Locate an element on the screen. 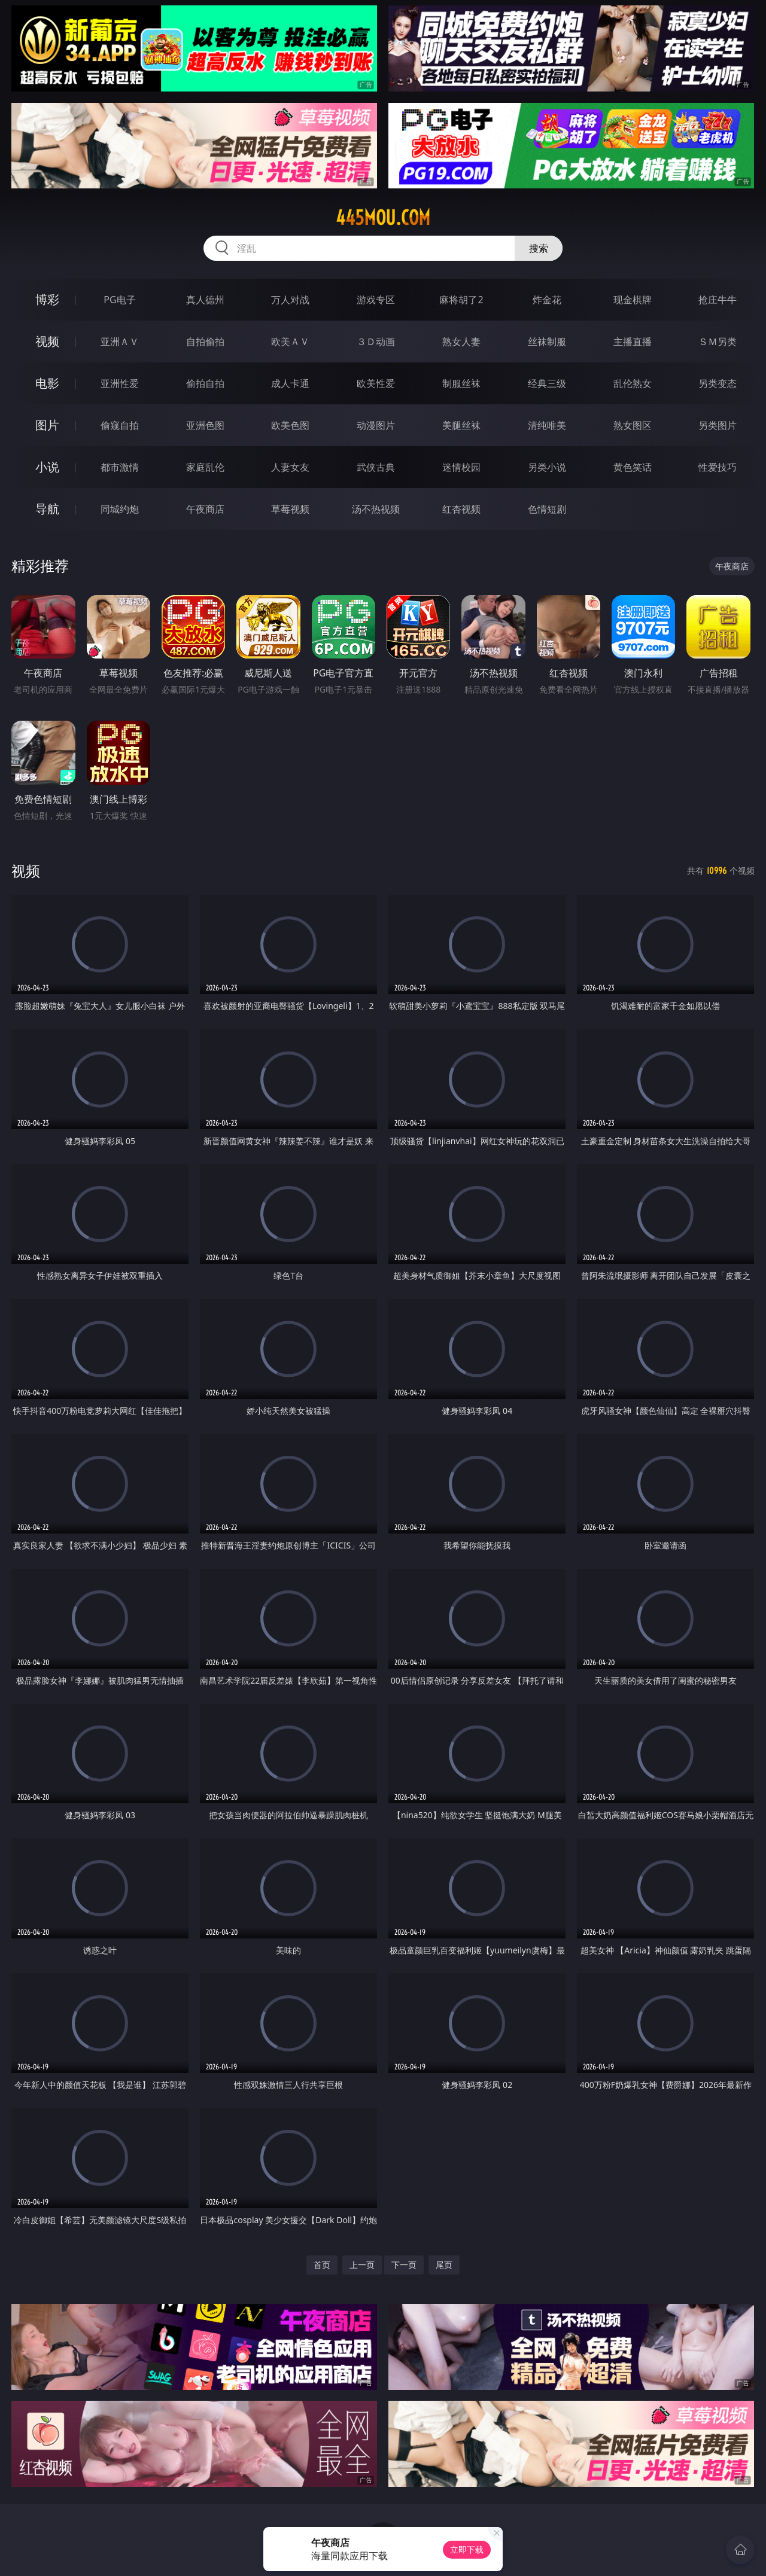  PG电子 is located at coordinates (119, 299).